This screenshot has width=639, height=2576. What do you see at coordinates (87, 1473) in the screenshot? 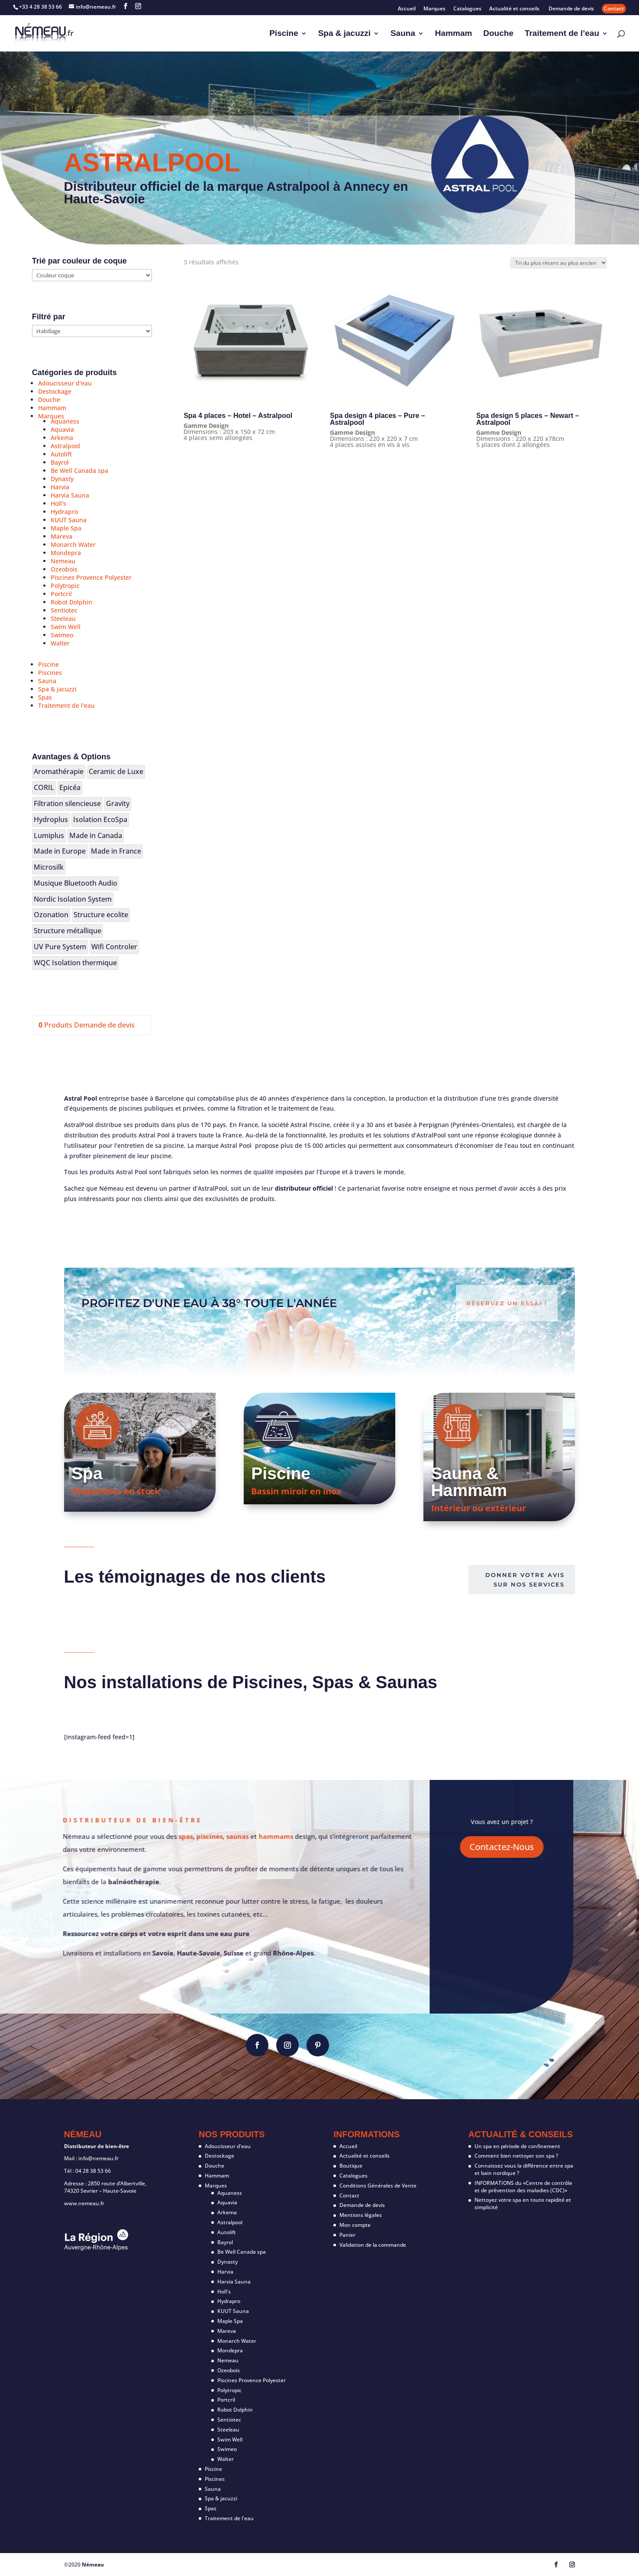
I see `Spa` at bounding box center [87, 1473].